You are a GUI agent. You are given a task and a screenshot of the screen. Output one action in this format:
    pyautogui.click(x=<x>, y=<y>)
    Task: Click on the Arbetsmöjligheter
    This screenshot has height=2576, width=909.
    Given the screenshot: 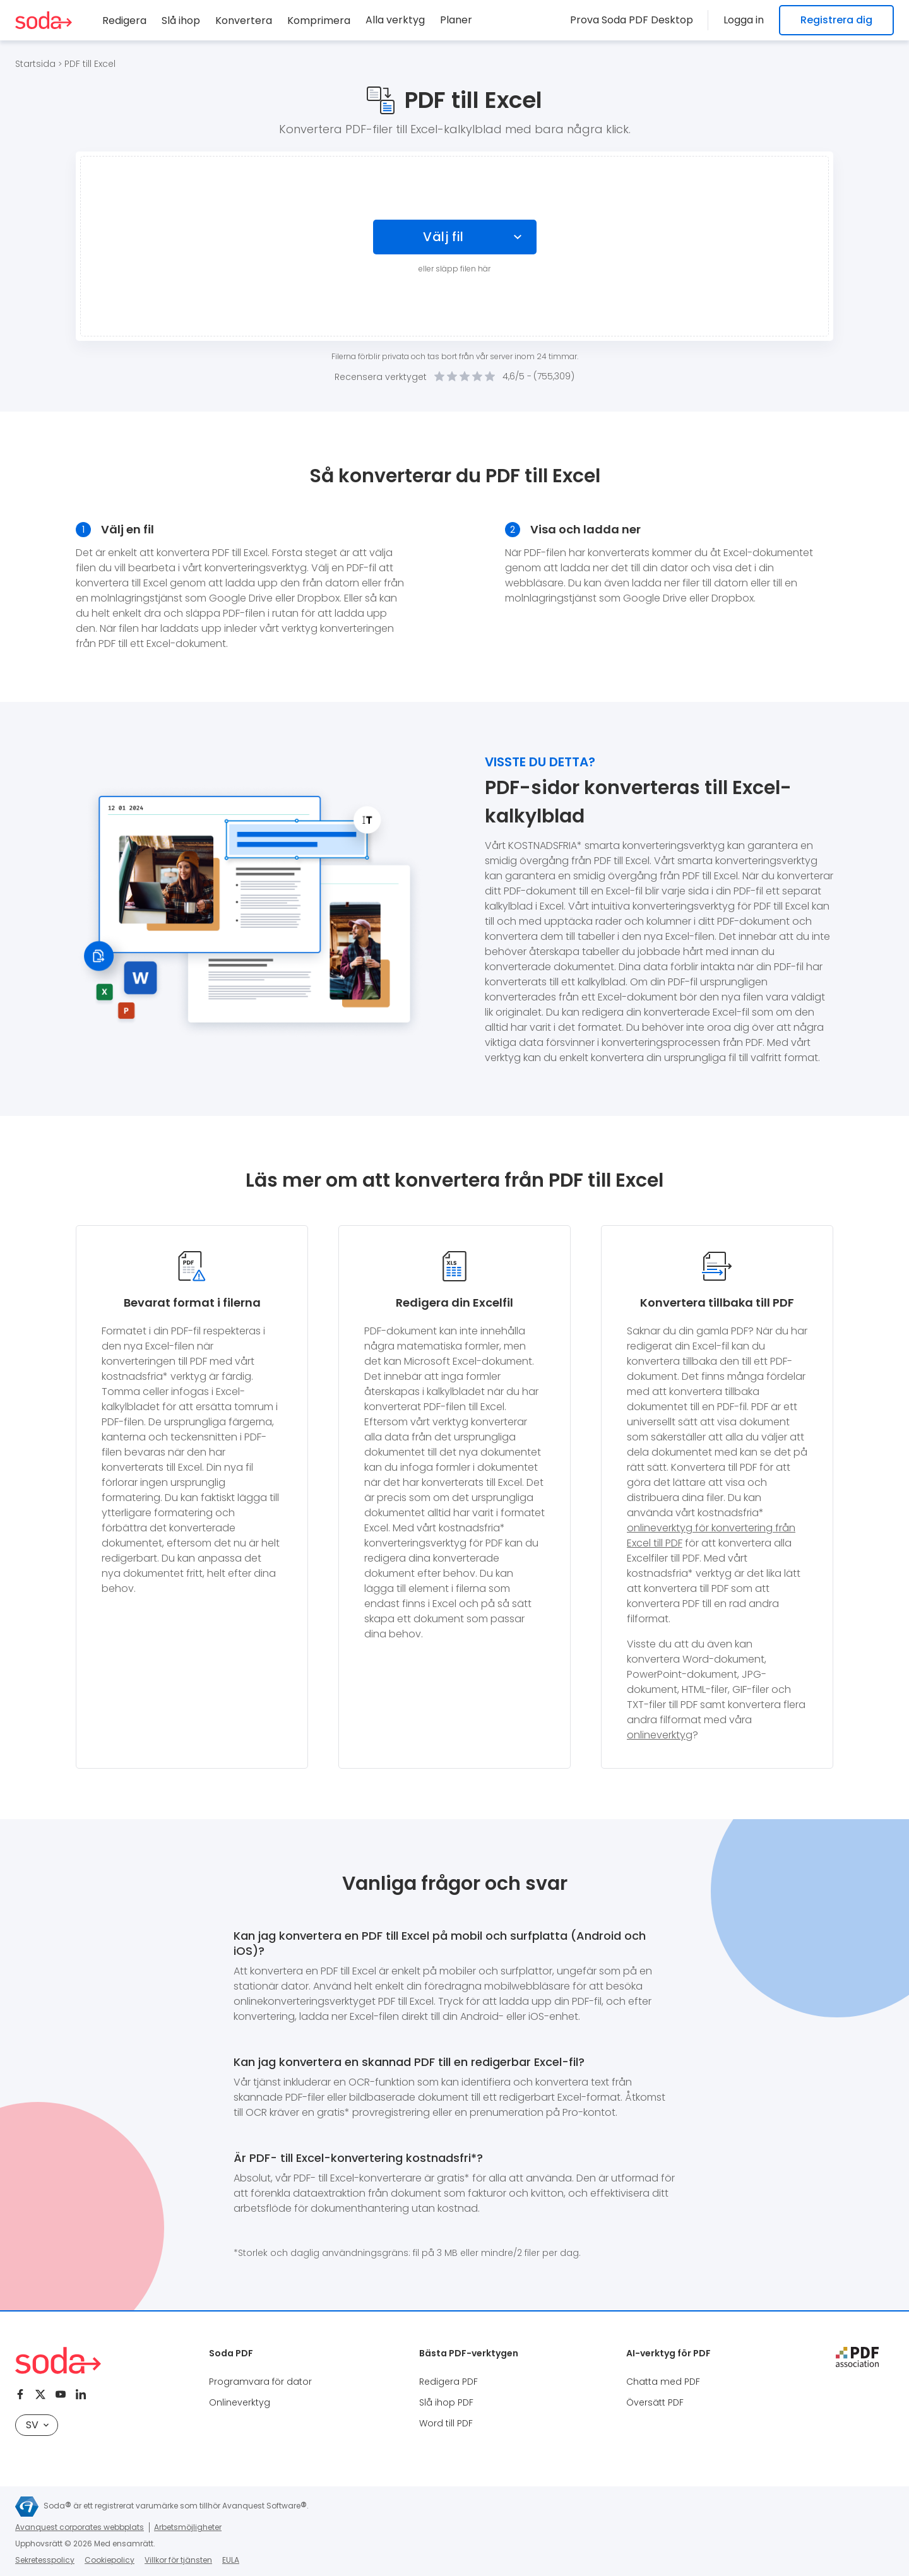 What is the action you would take?
    pyautogui.click(x=188, y=2527)
    